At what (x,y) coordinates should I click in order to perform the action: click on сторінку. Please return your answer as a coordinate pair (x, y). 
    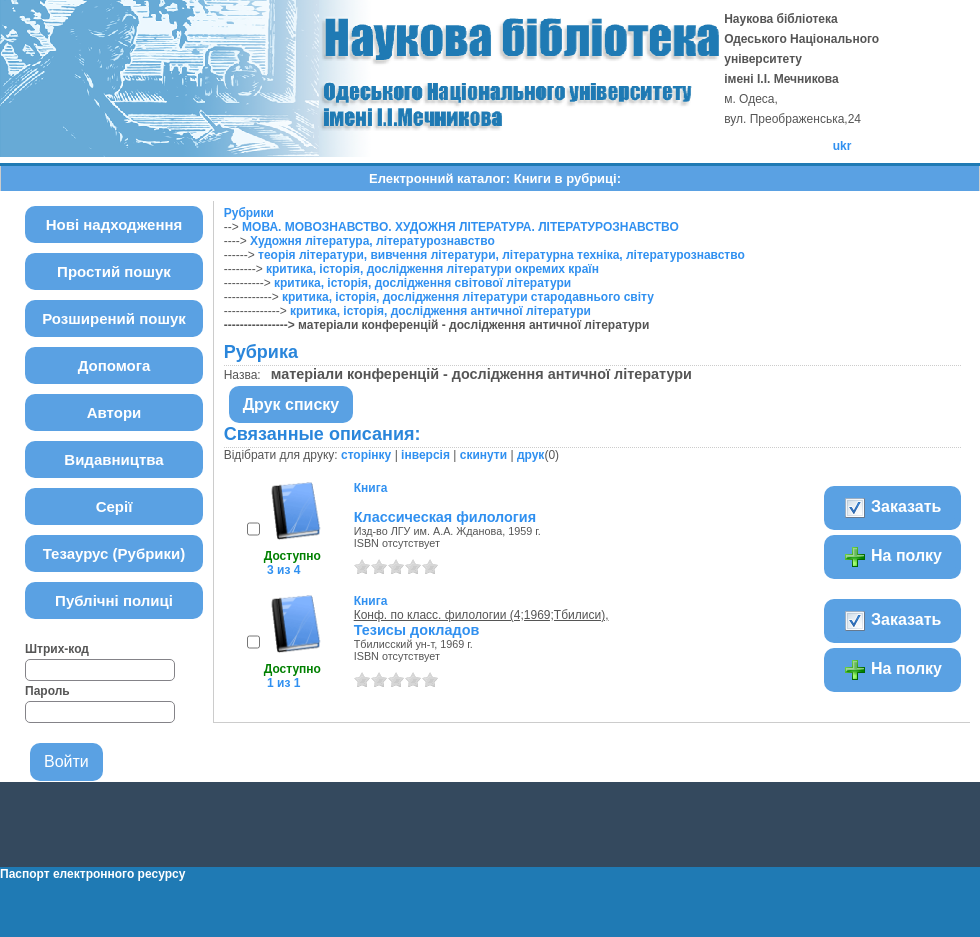
    Looking at the image, I should click on (366, 455).